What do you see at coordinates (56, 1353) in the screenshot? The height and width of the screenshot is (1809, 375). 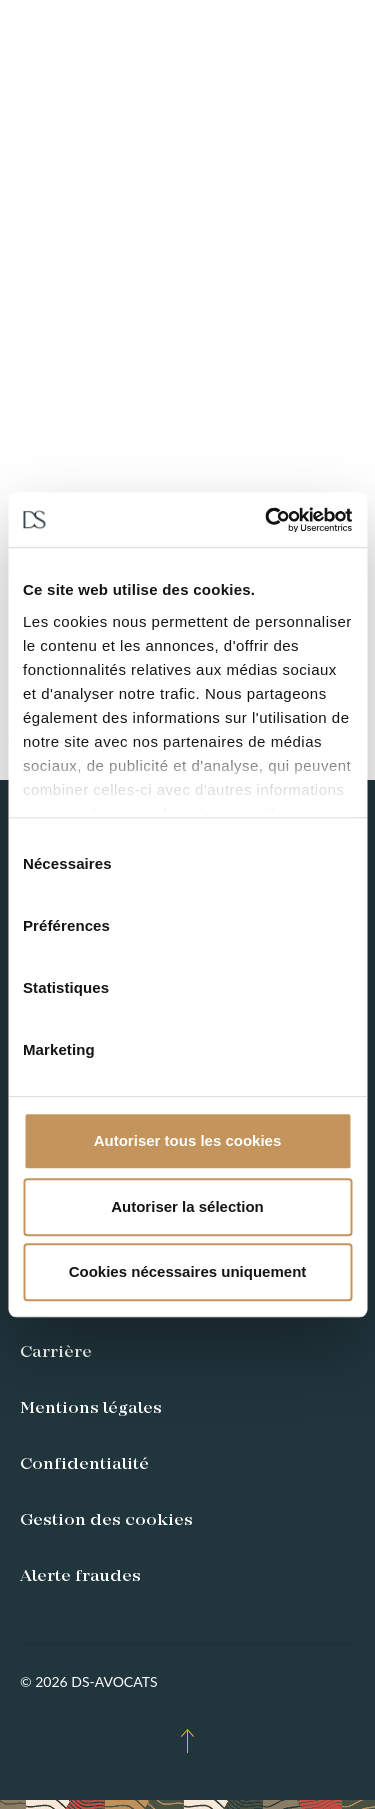 I see `Carrière` at bounding box center [56, 1353].